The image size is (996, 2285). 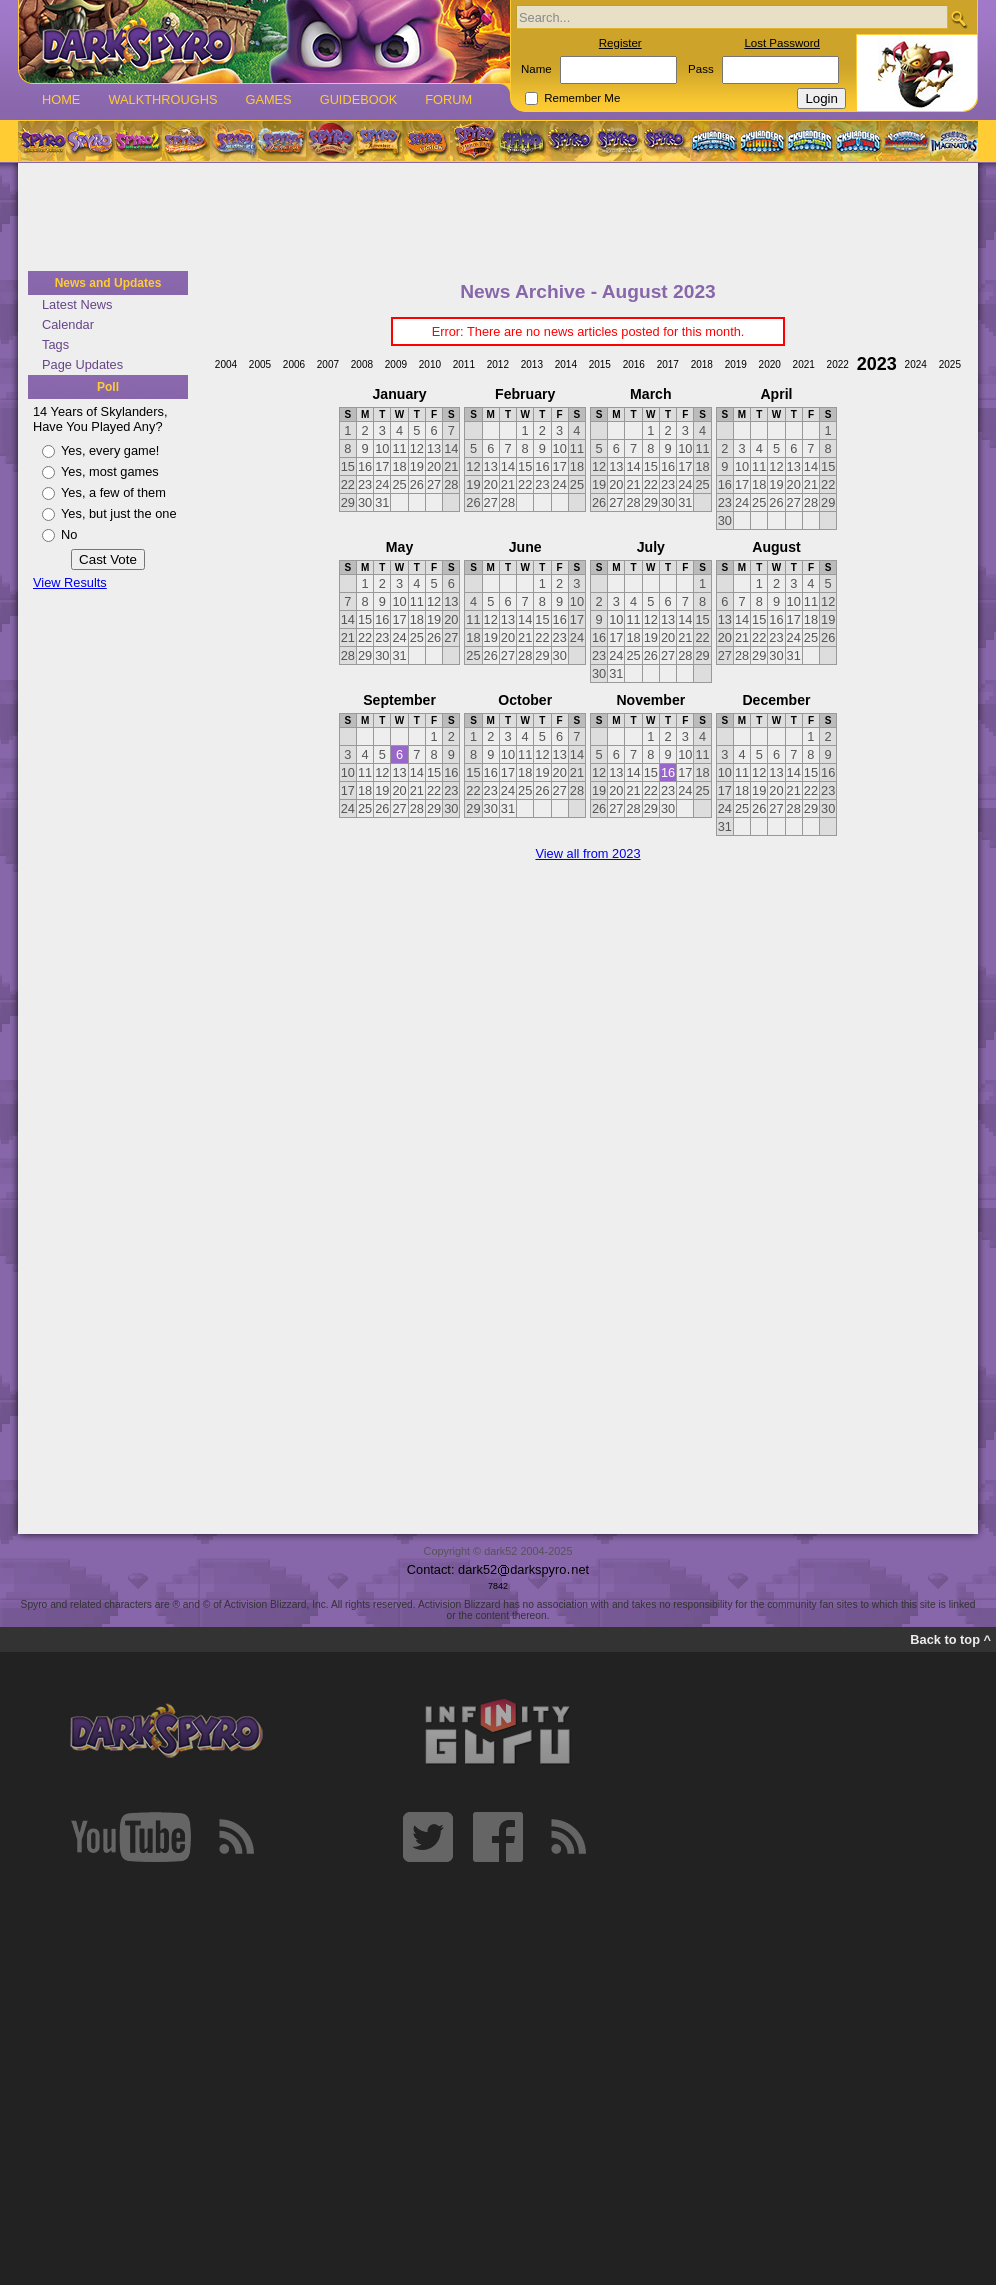 I want to click on Page Updates, so click(x=82, y=364).